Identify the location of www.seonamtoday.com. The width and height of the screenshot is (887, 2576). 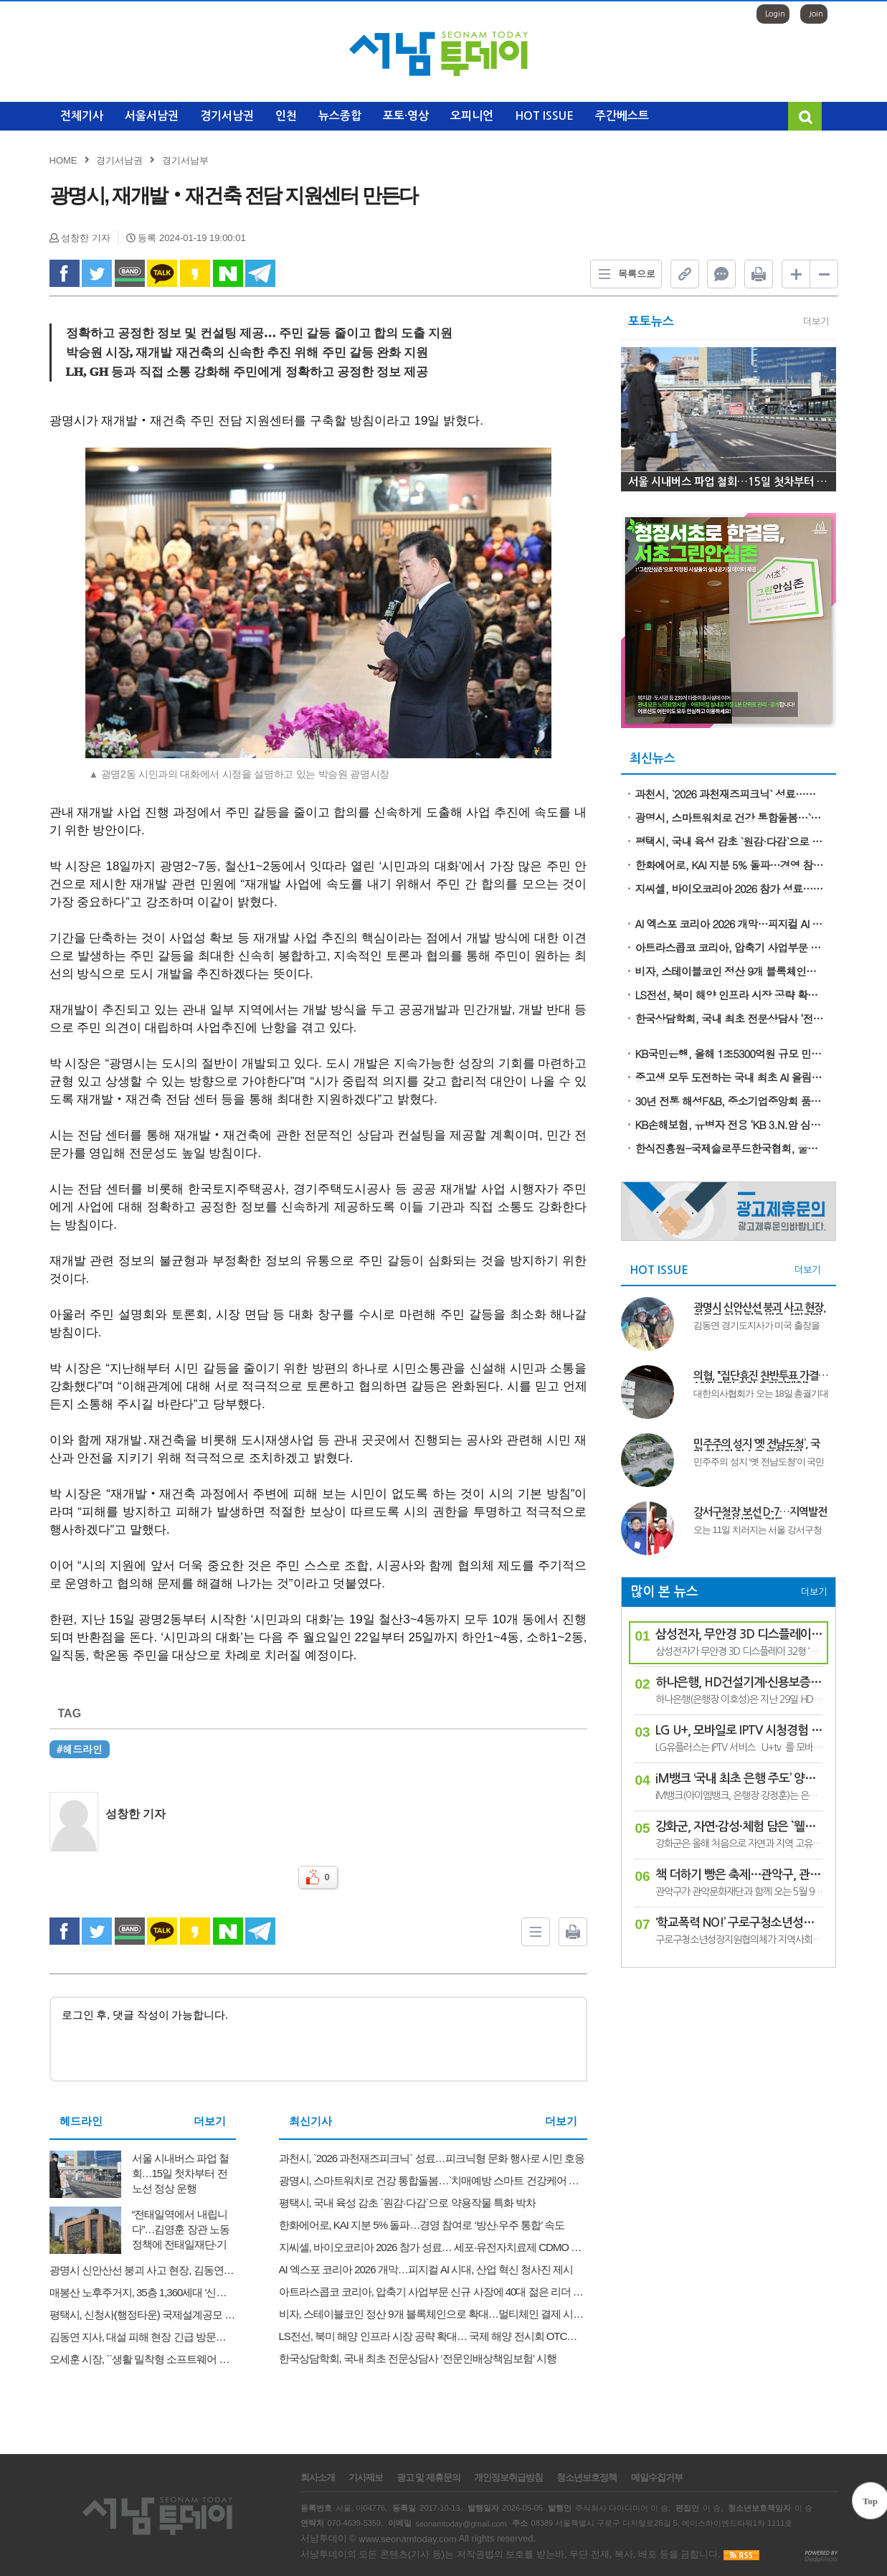
(407, 2539).